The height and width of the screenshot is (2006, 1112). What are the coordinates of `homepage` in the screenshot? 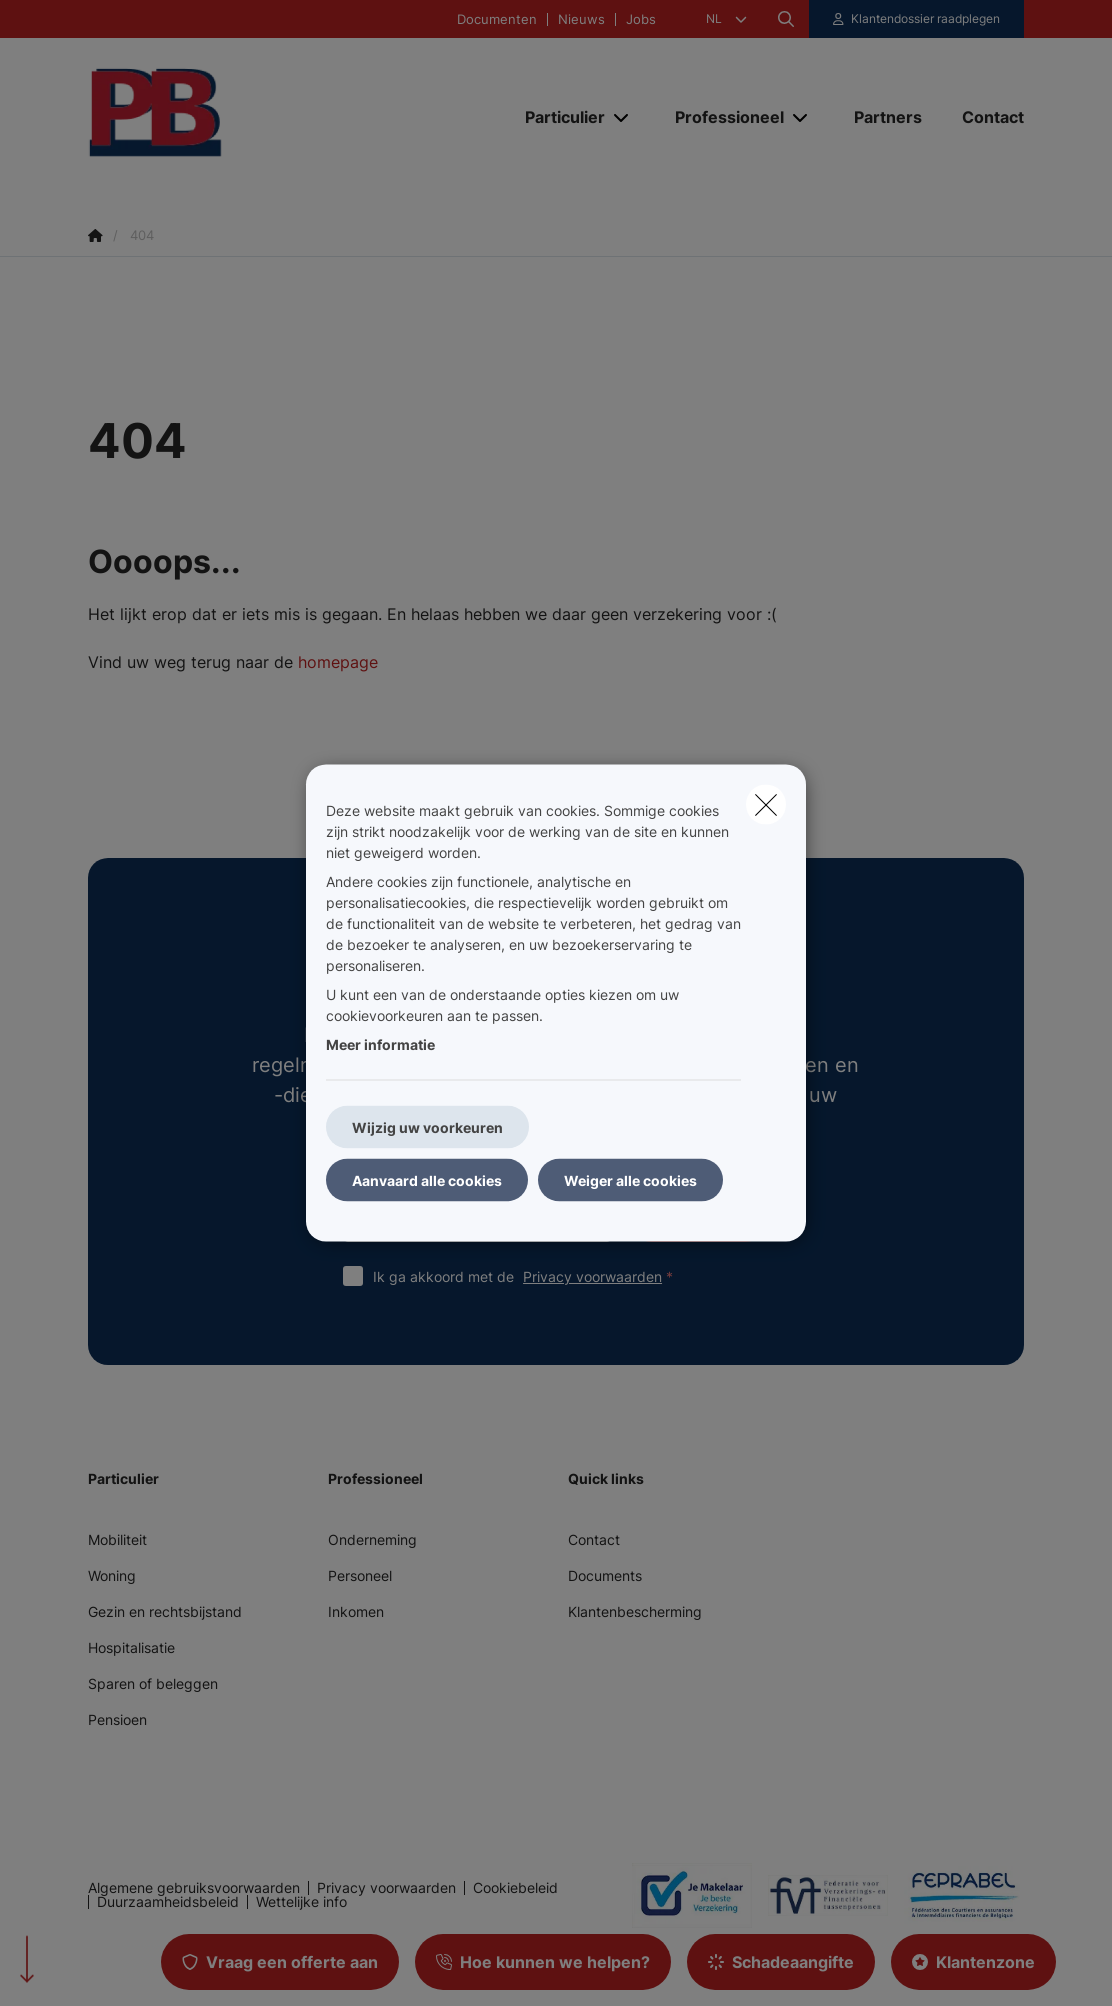 It's located at (338, 662).